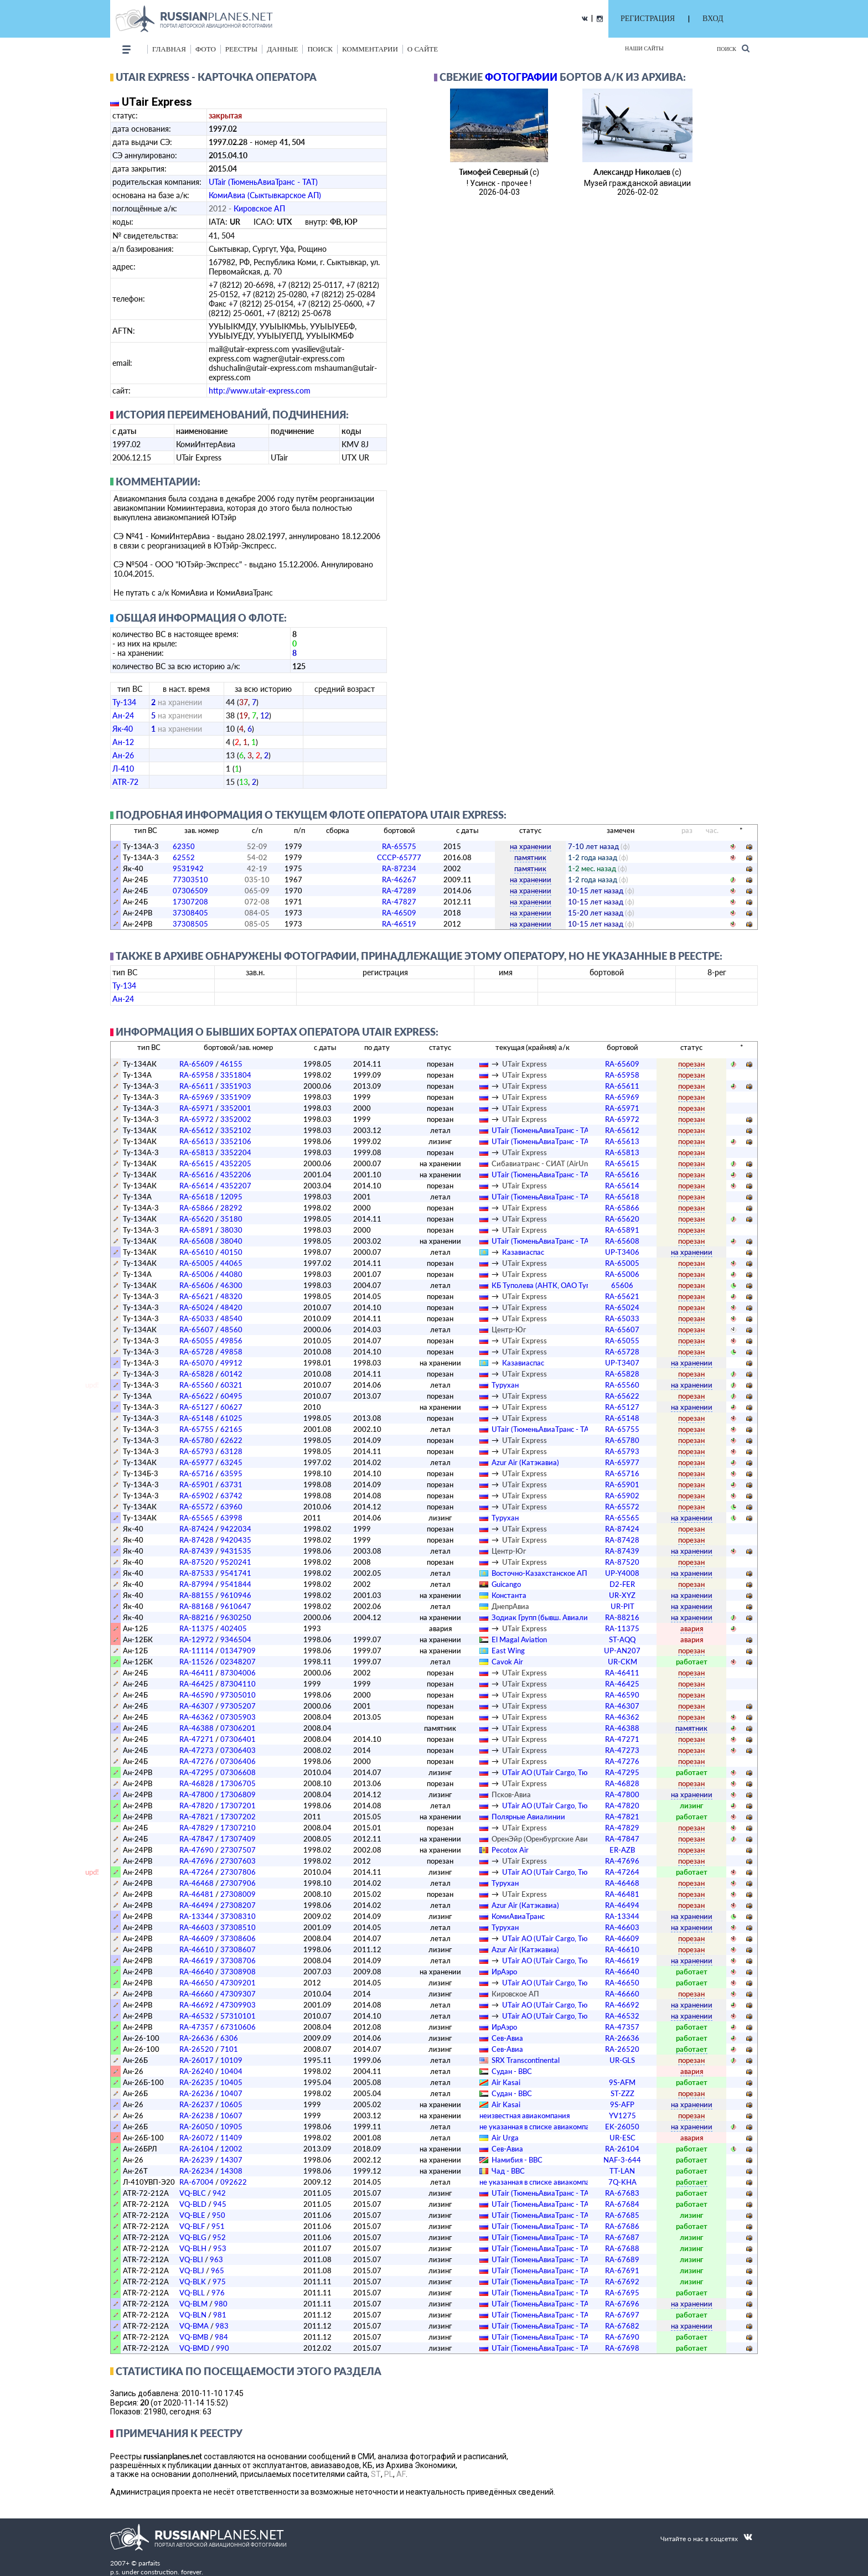 The height and width of the screenshot is (2576, 868). What do you see at coordinates (196, 1717) in the screenshot?
I see `RA-46362` at bounding box center [196, 1717].